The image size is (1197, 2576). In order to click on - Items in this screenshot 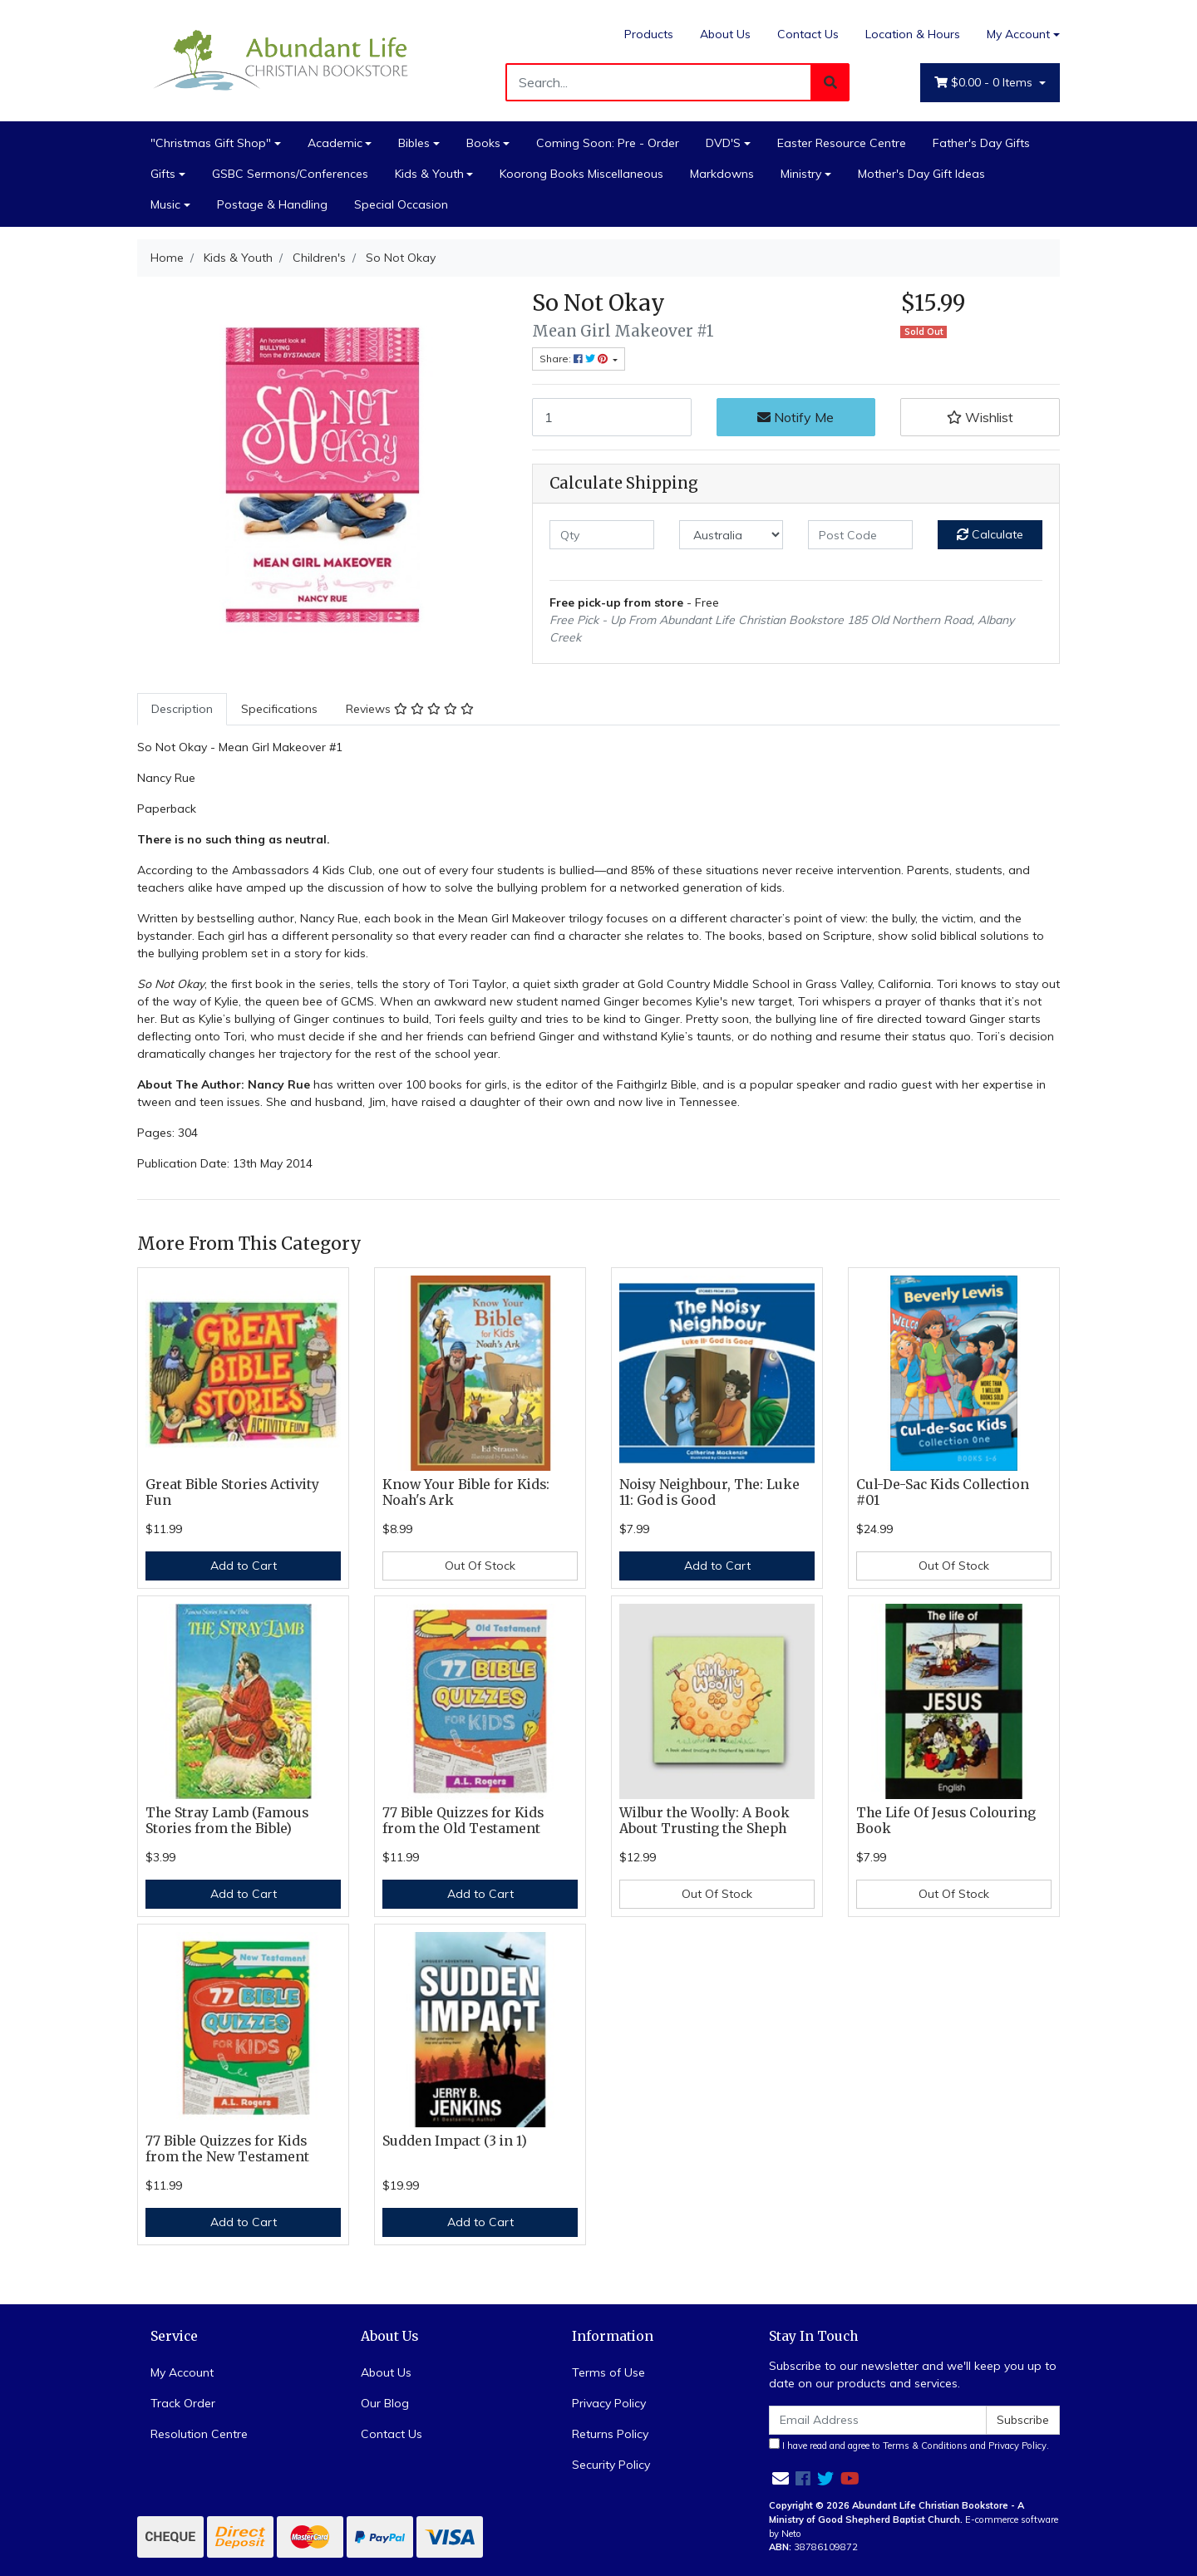, I will do `click(985, 82)`.